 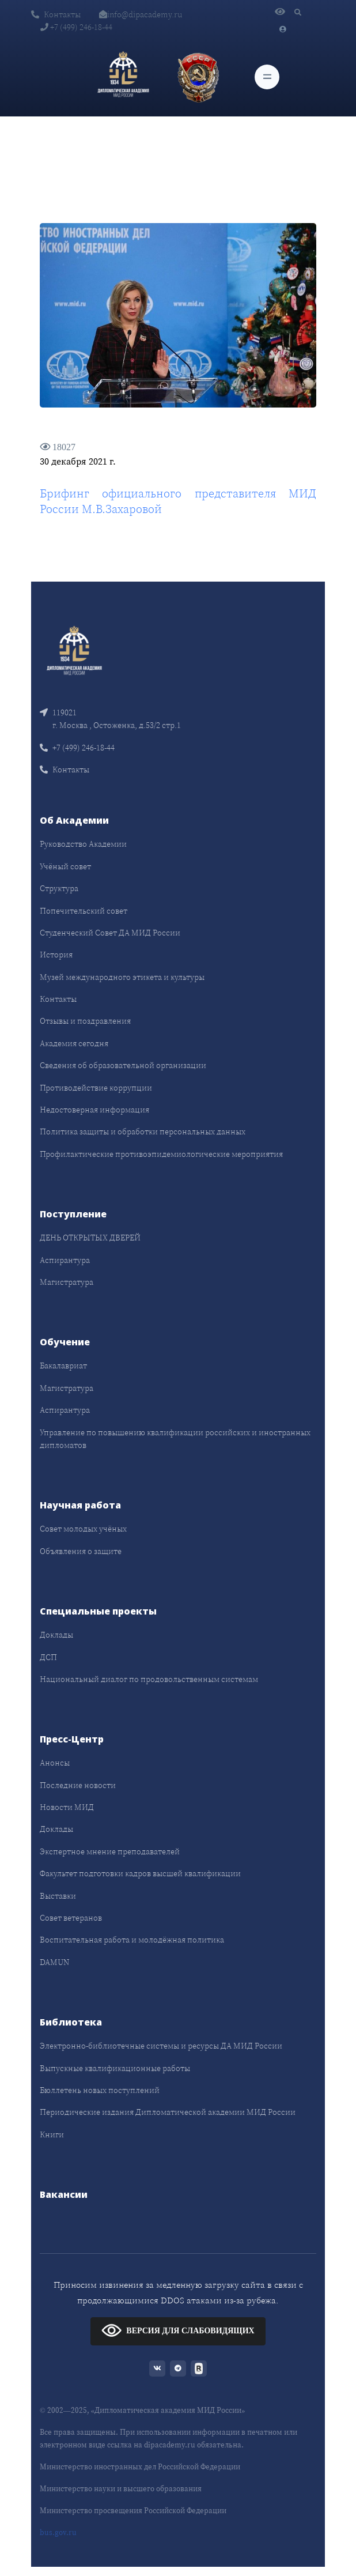 What do you see at coordinates (83, 844) in the screenshot?
I see `Руководство Академии` at bounding box center [83, 844].